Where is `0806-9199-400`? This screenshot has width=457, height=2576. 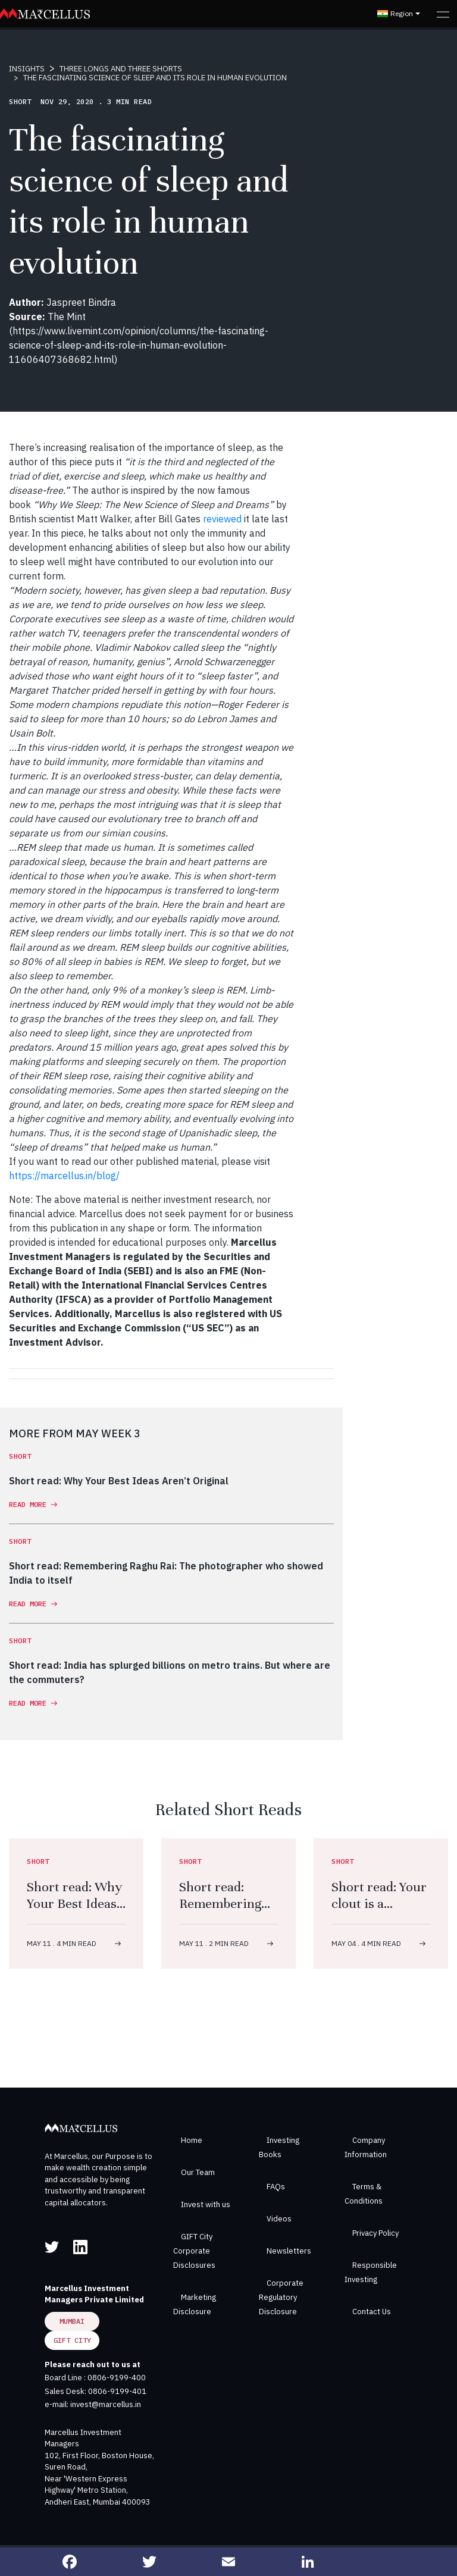
0806-9199-400 is located at coordinates (116, 2378).